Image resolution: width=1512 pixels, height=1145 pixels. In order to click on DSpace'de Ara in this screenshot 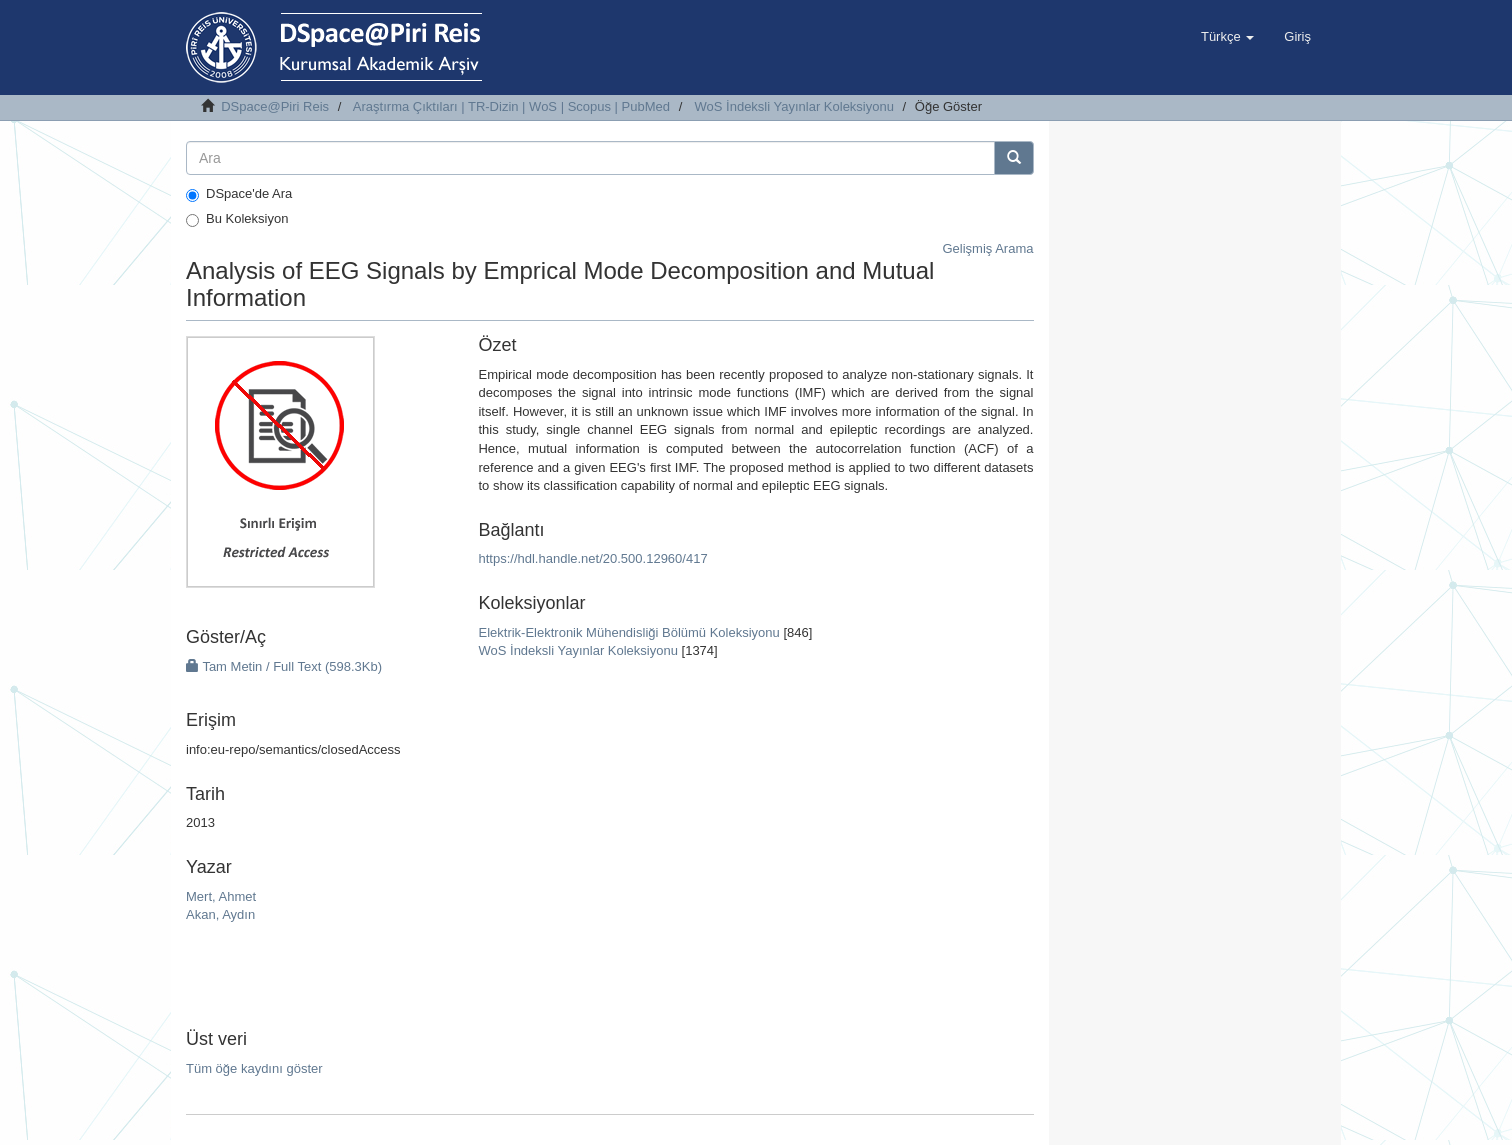, I will do `click(239, 194)`.